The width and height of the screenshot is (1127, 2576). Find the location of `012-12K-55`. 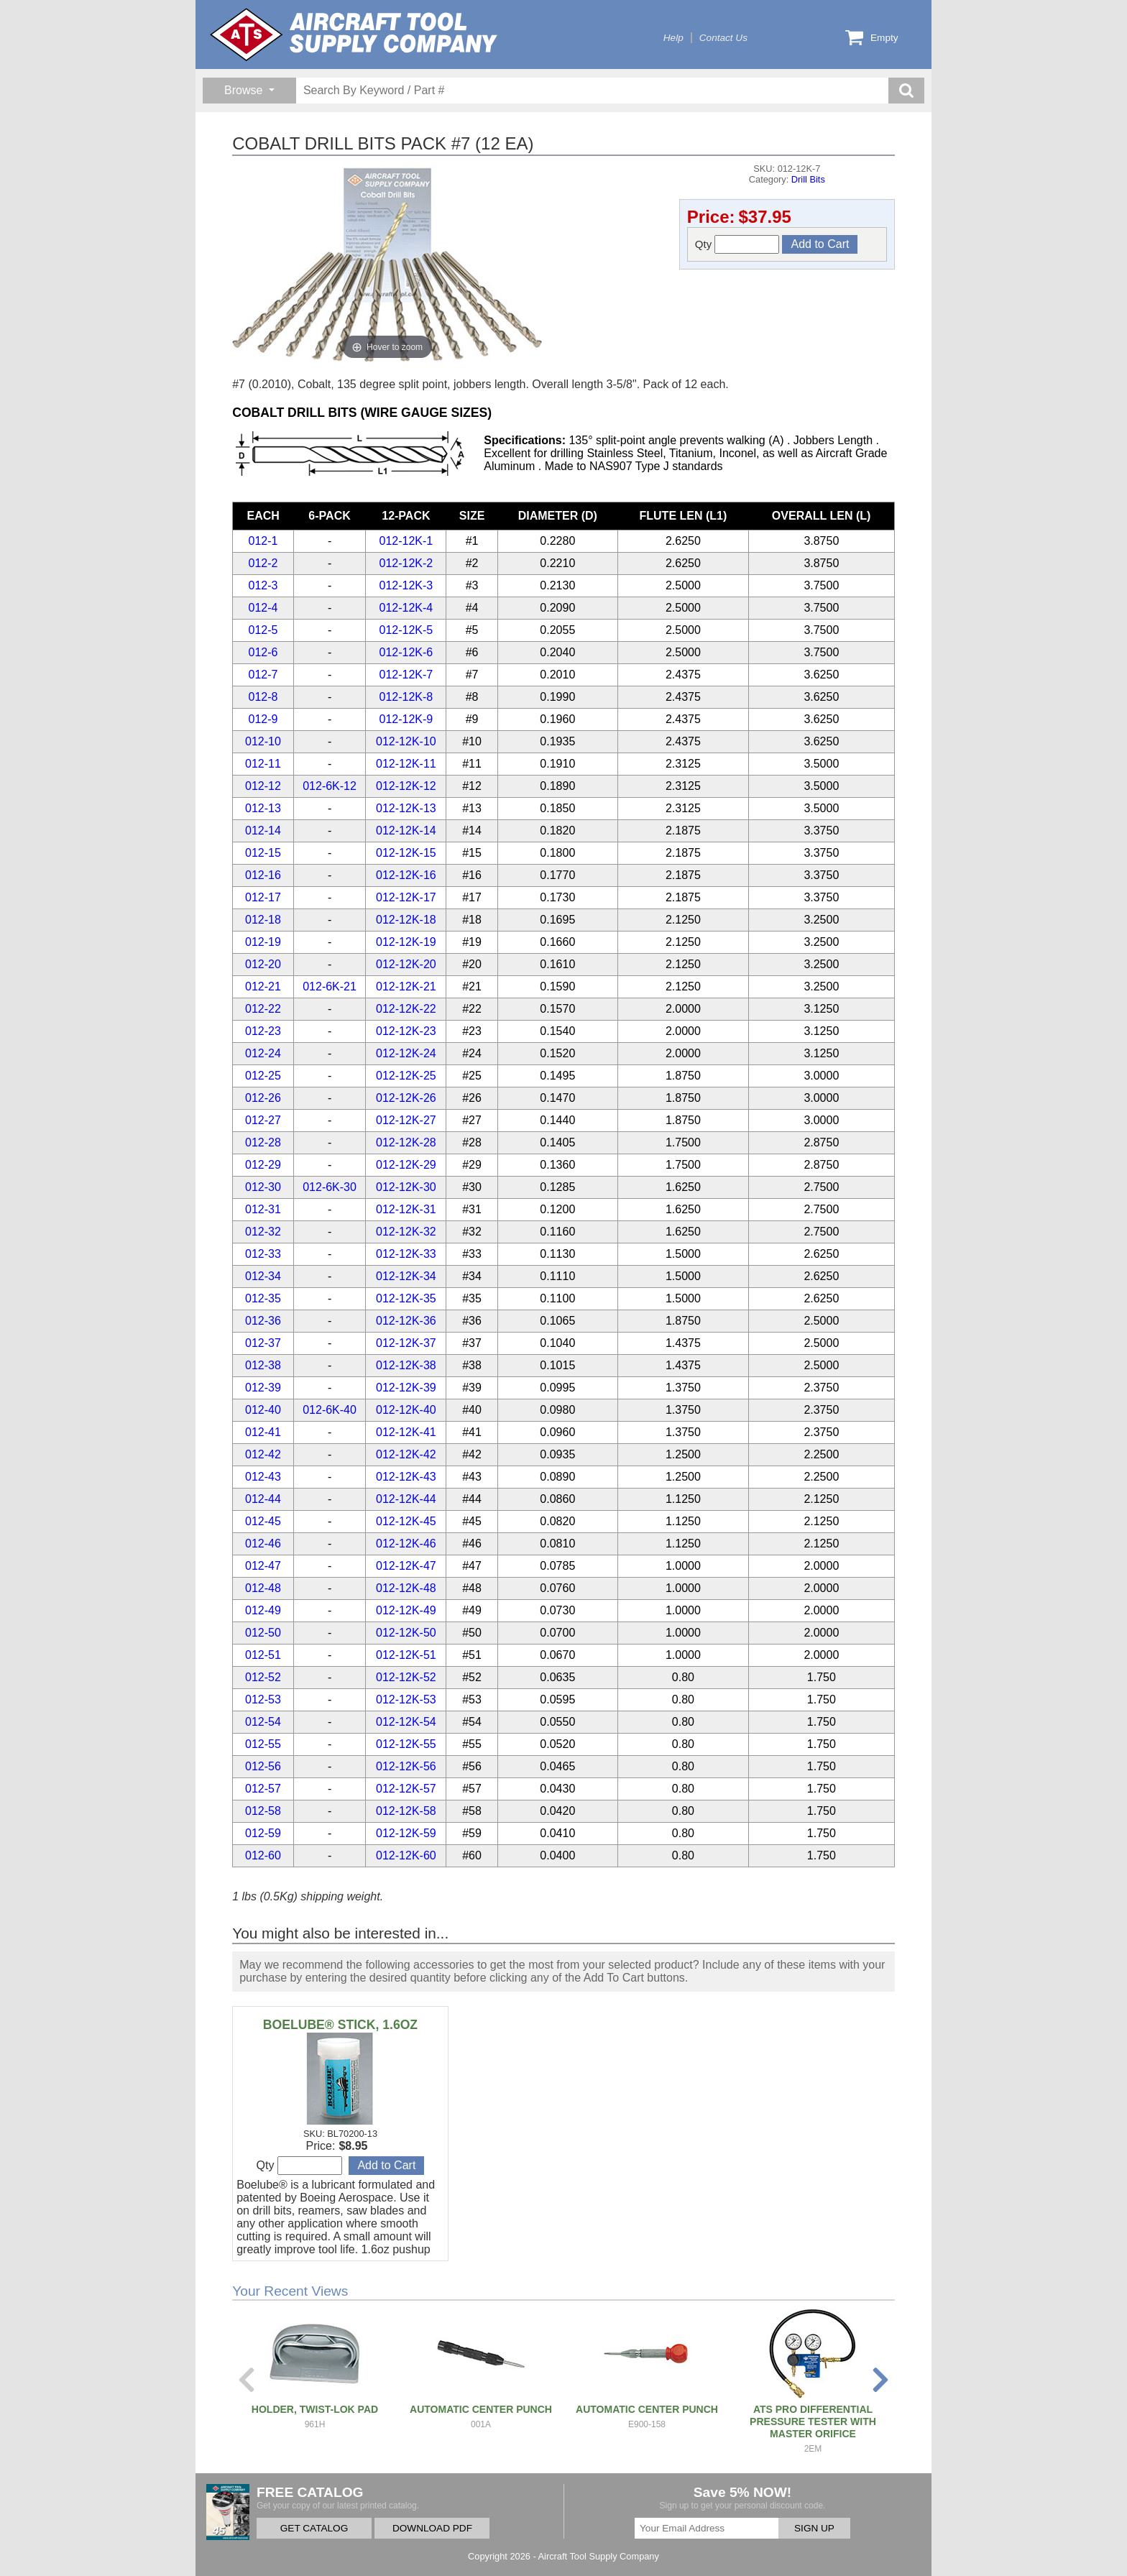

012-12K-55 is located at coordinates (406, 1744).